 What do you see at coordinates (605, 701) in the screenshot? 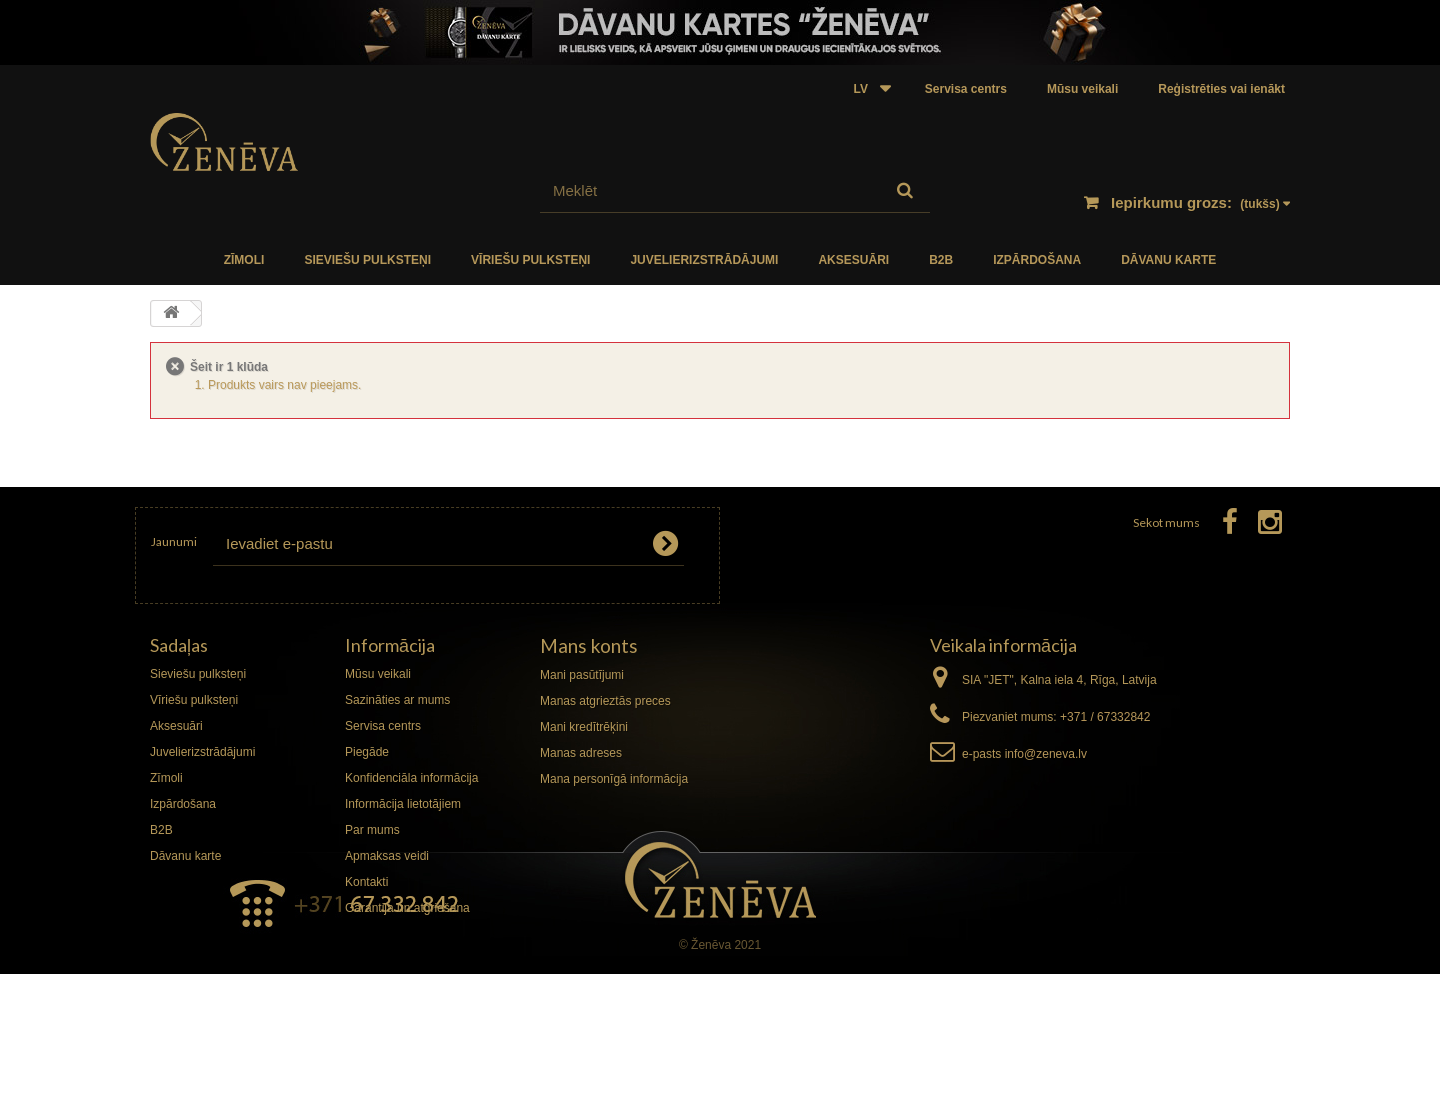
I see `Manas atgrieztās preces` at bounding box center [605, 701].